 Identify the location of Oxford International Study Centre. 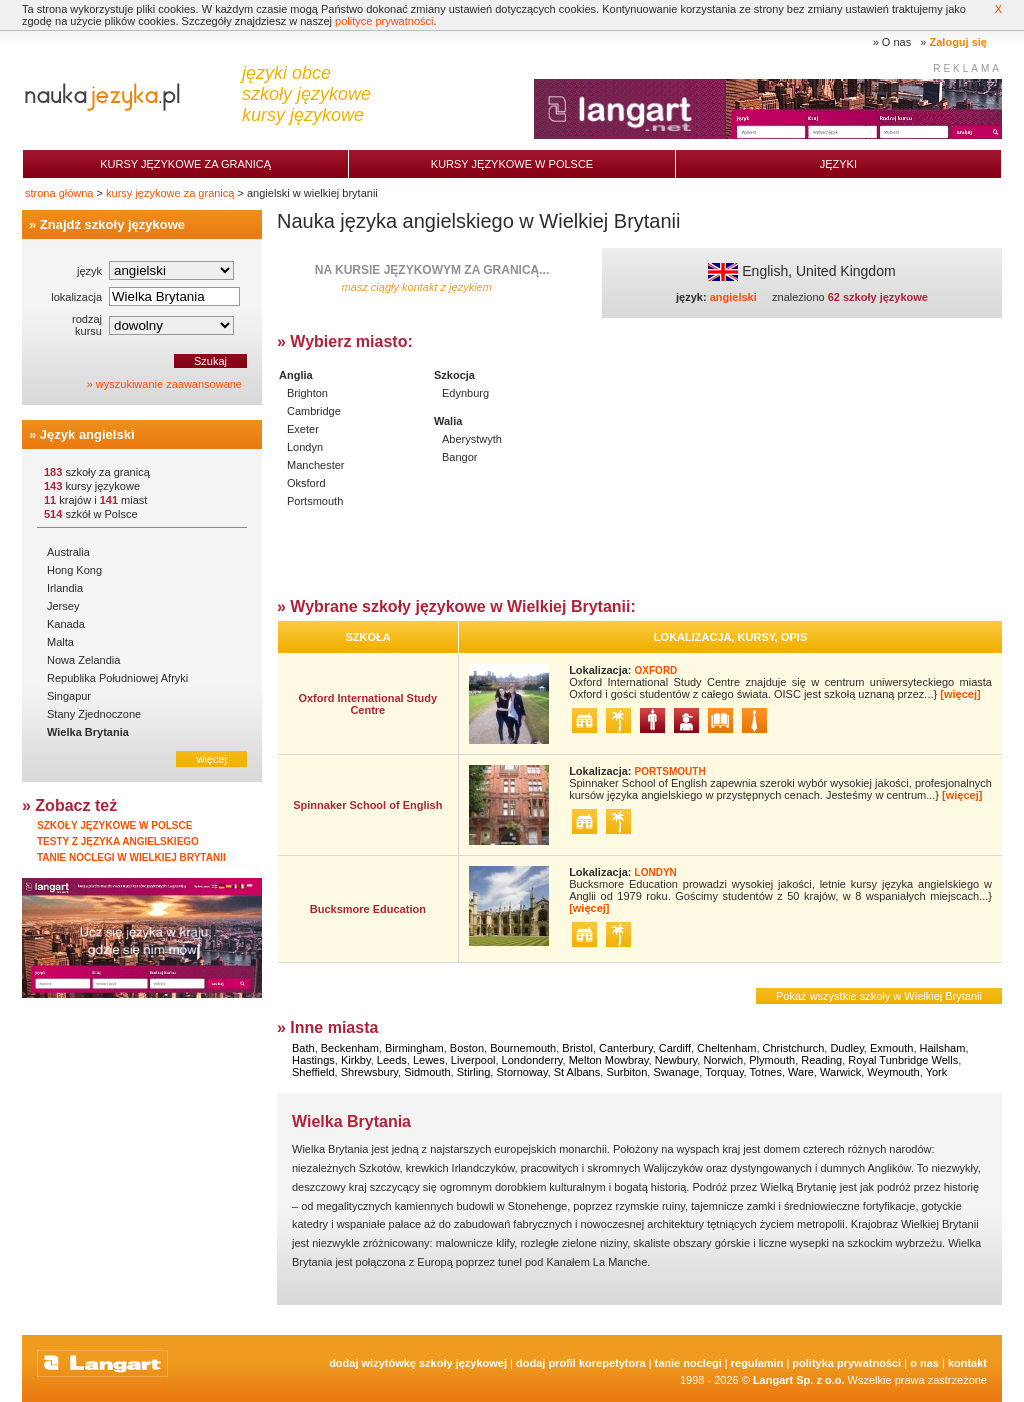
(367, 704).